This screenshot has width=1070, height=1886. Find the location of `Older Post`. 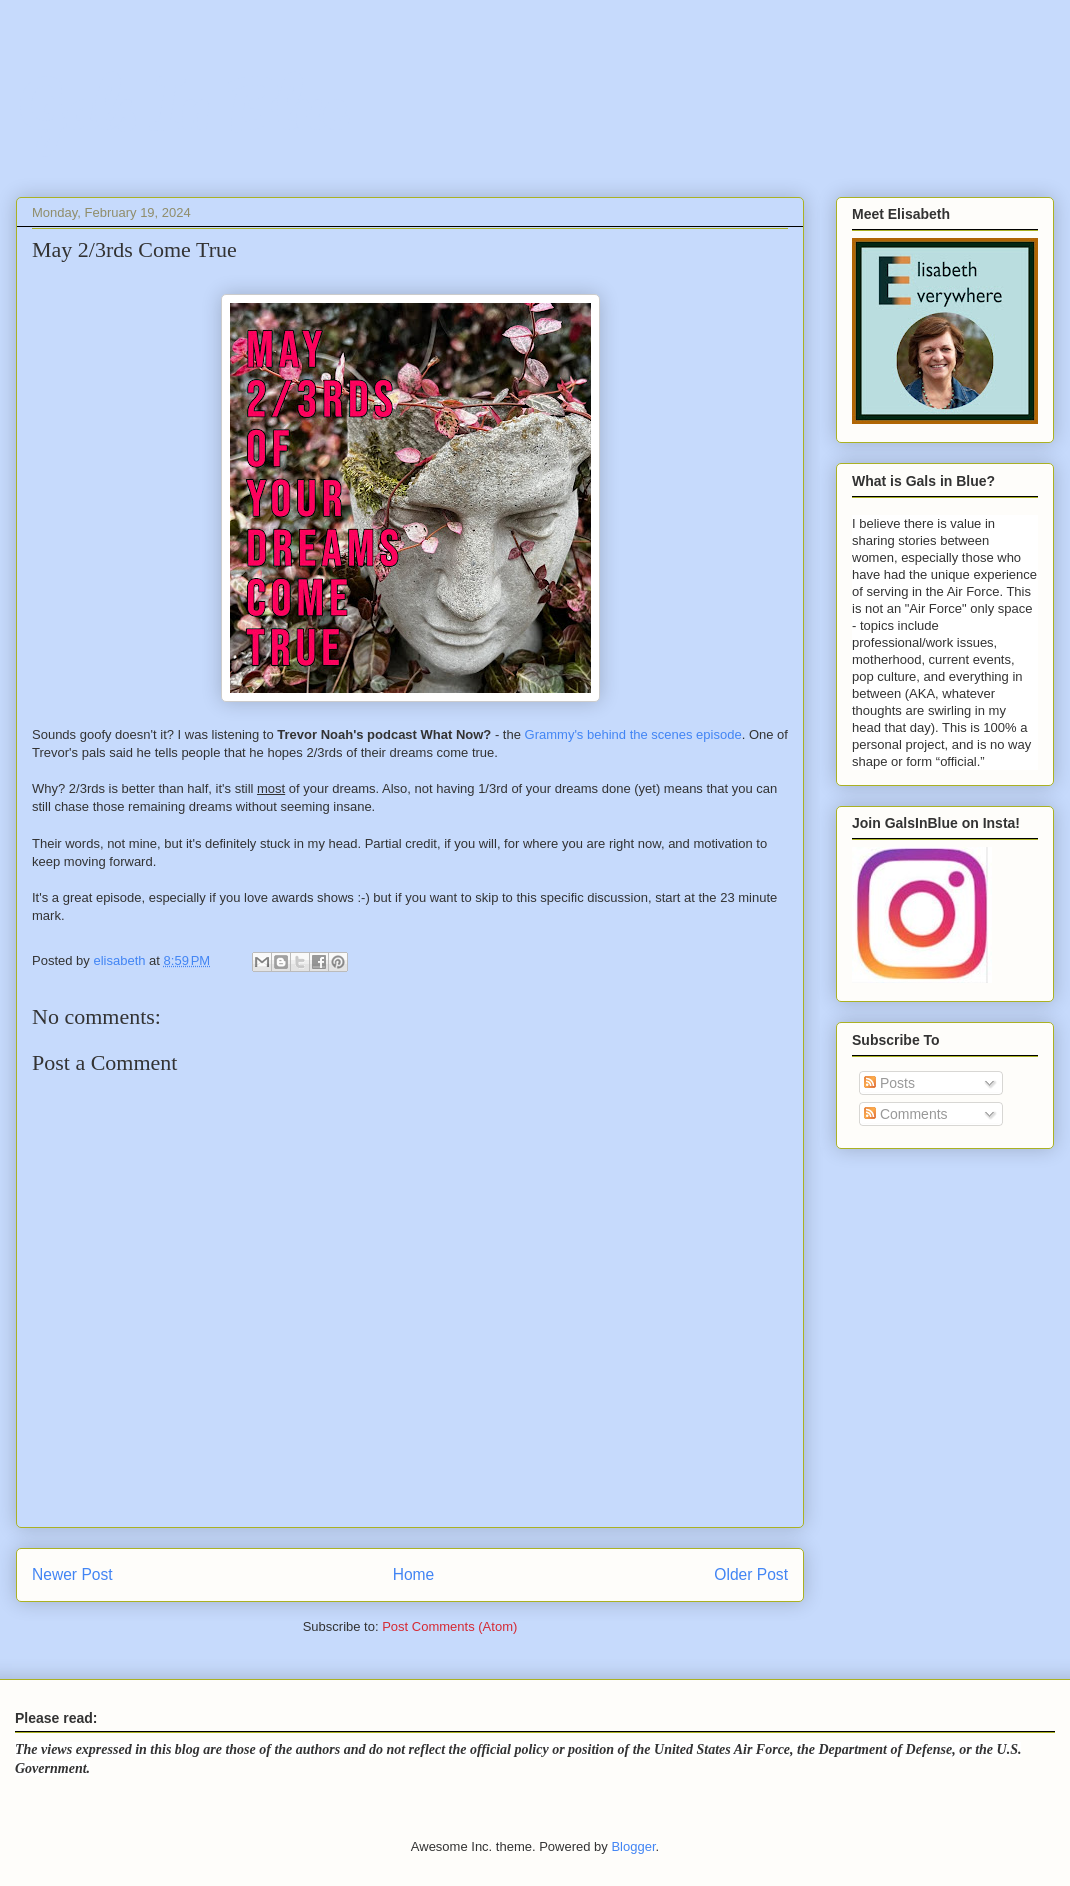

Older Post is located at coordinates (751, 1574).